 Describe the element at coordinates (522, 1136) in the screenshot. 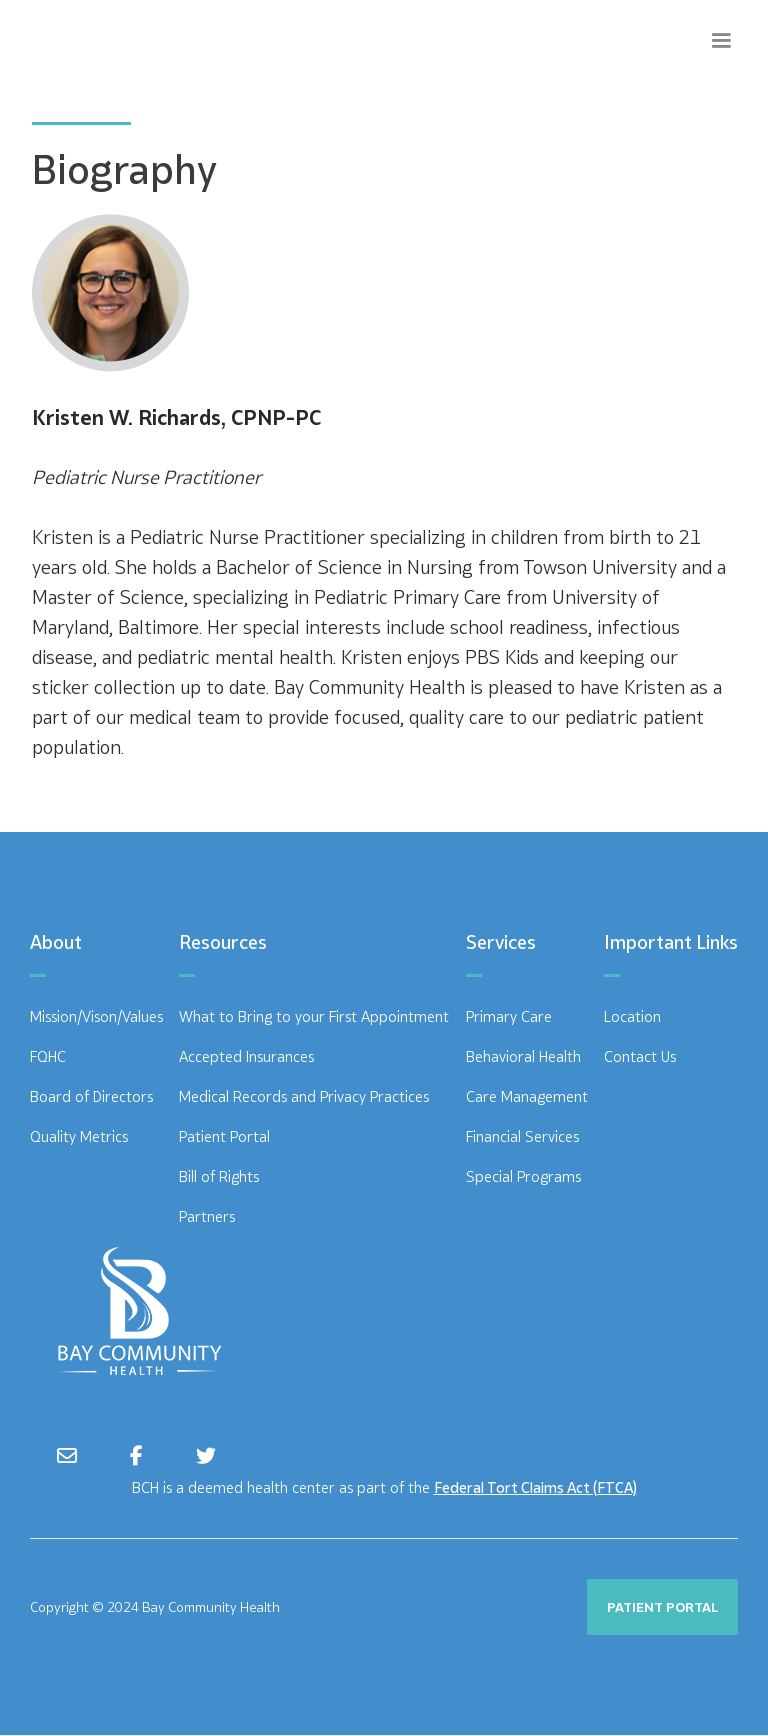

I see `Financial Services` at that location.